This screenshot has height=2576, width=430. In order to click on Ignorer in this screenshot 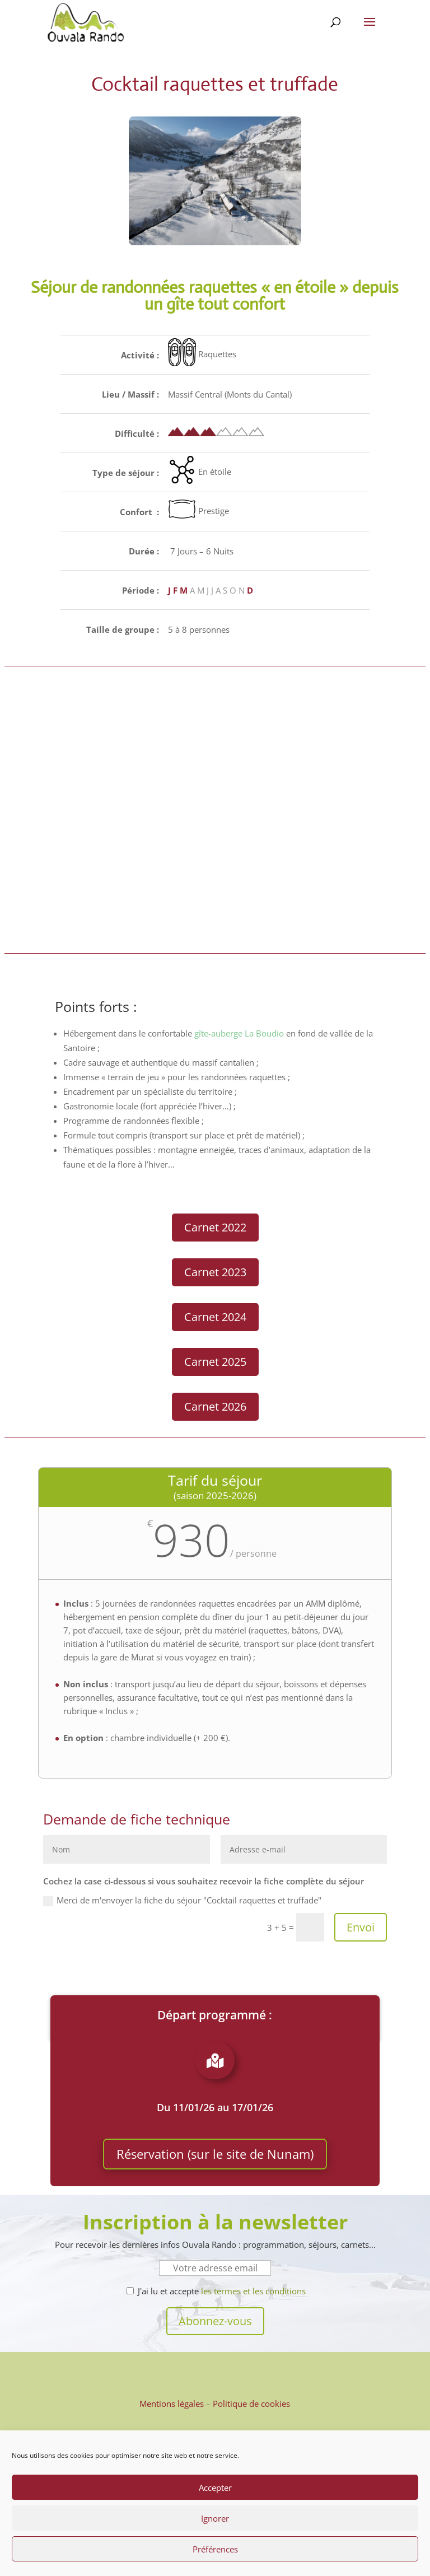, I will do `click(215, 2518)`.